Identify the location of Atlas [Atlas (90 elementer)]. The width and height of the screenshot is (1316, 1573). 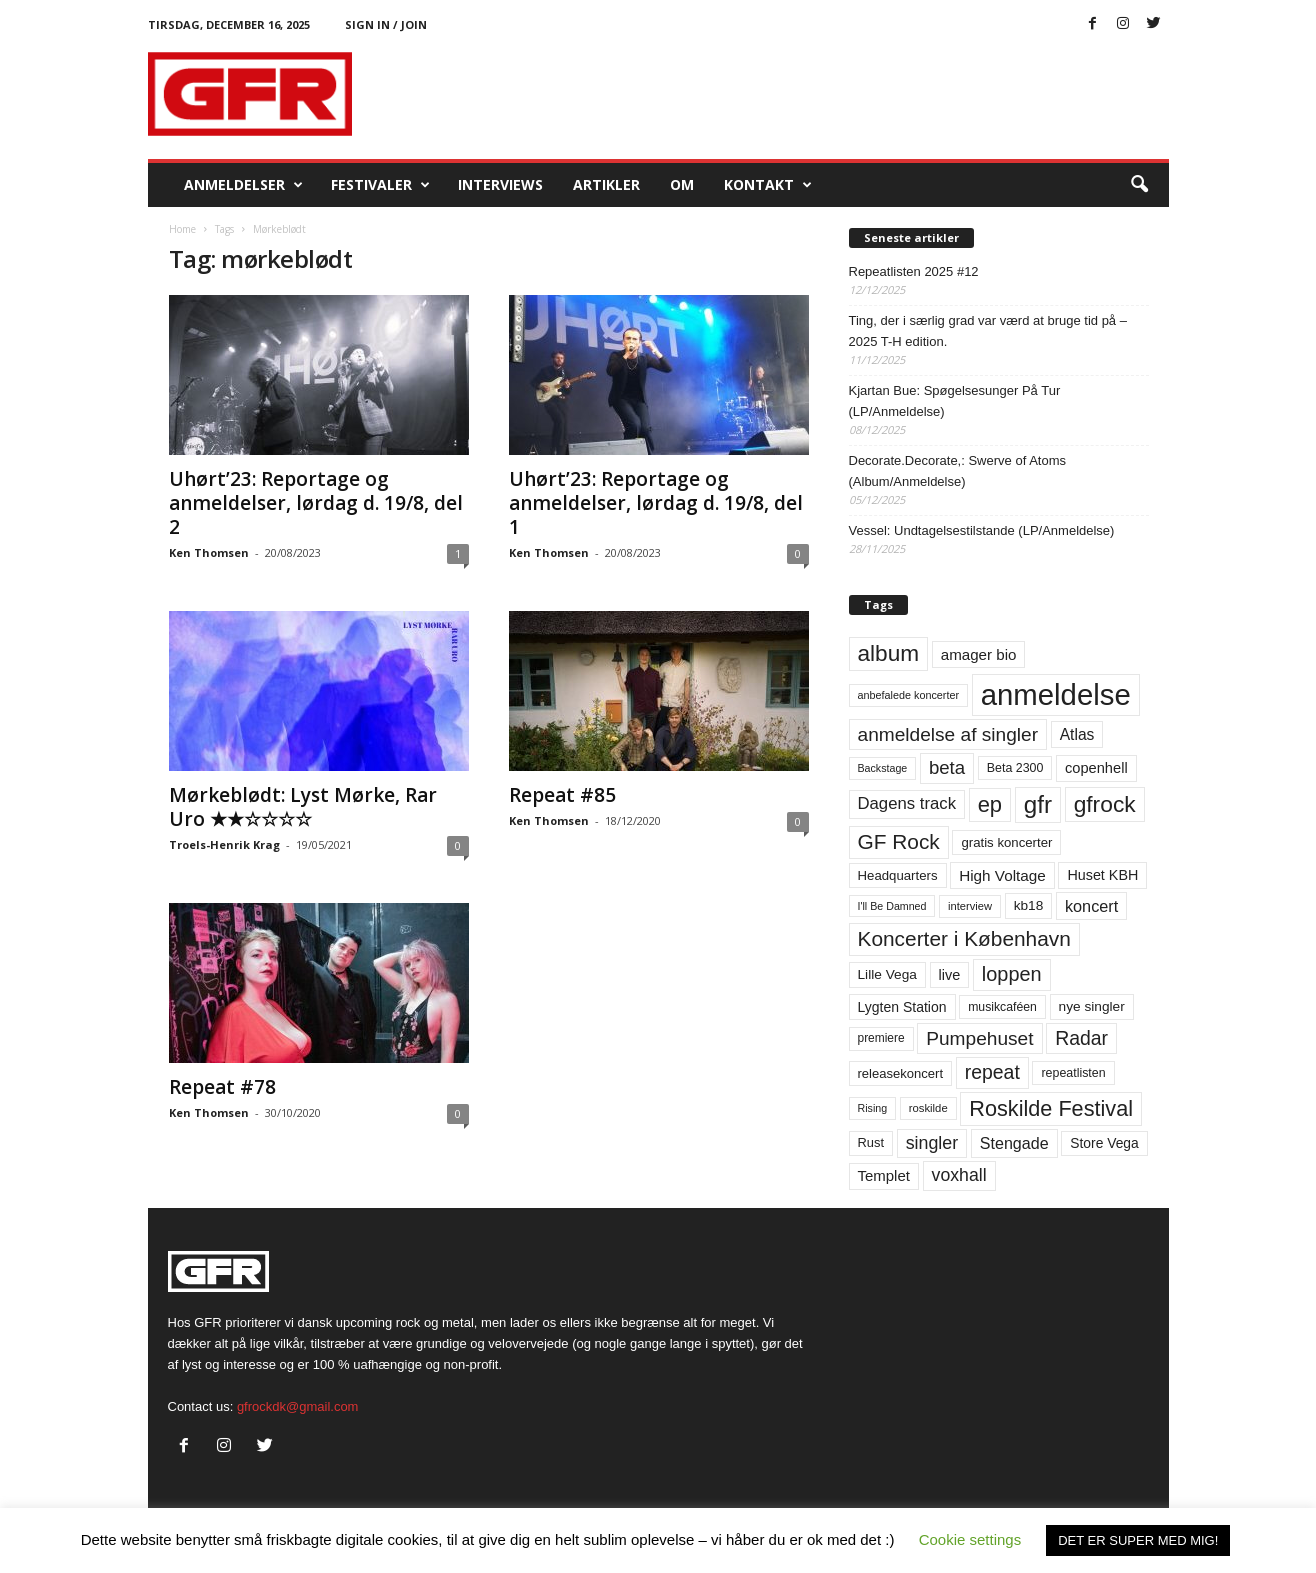
(1077, 734).